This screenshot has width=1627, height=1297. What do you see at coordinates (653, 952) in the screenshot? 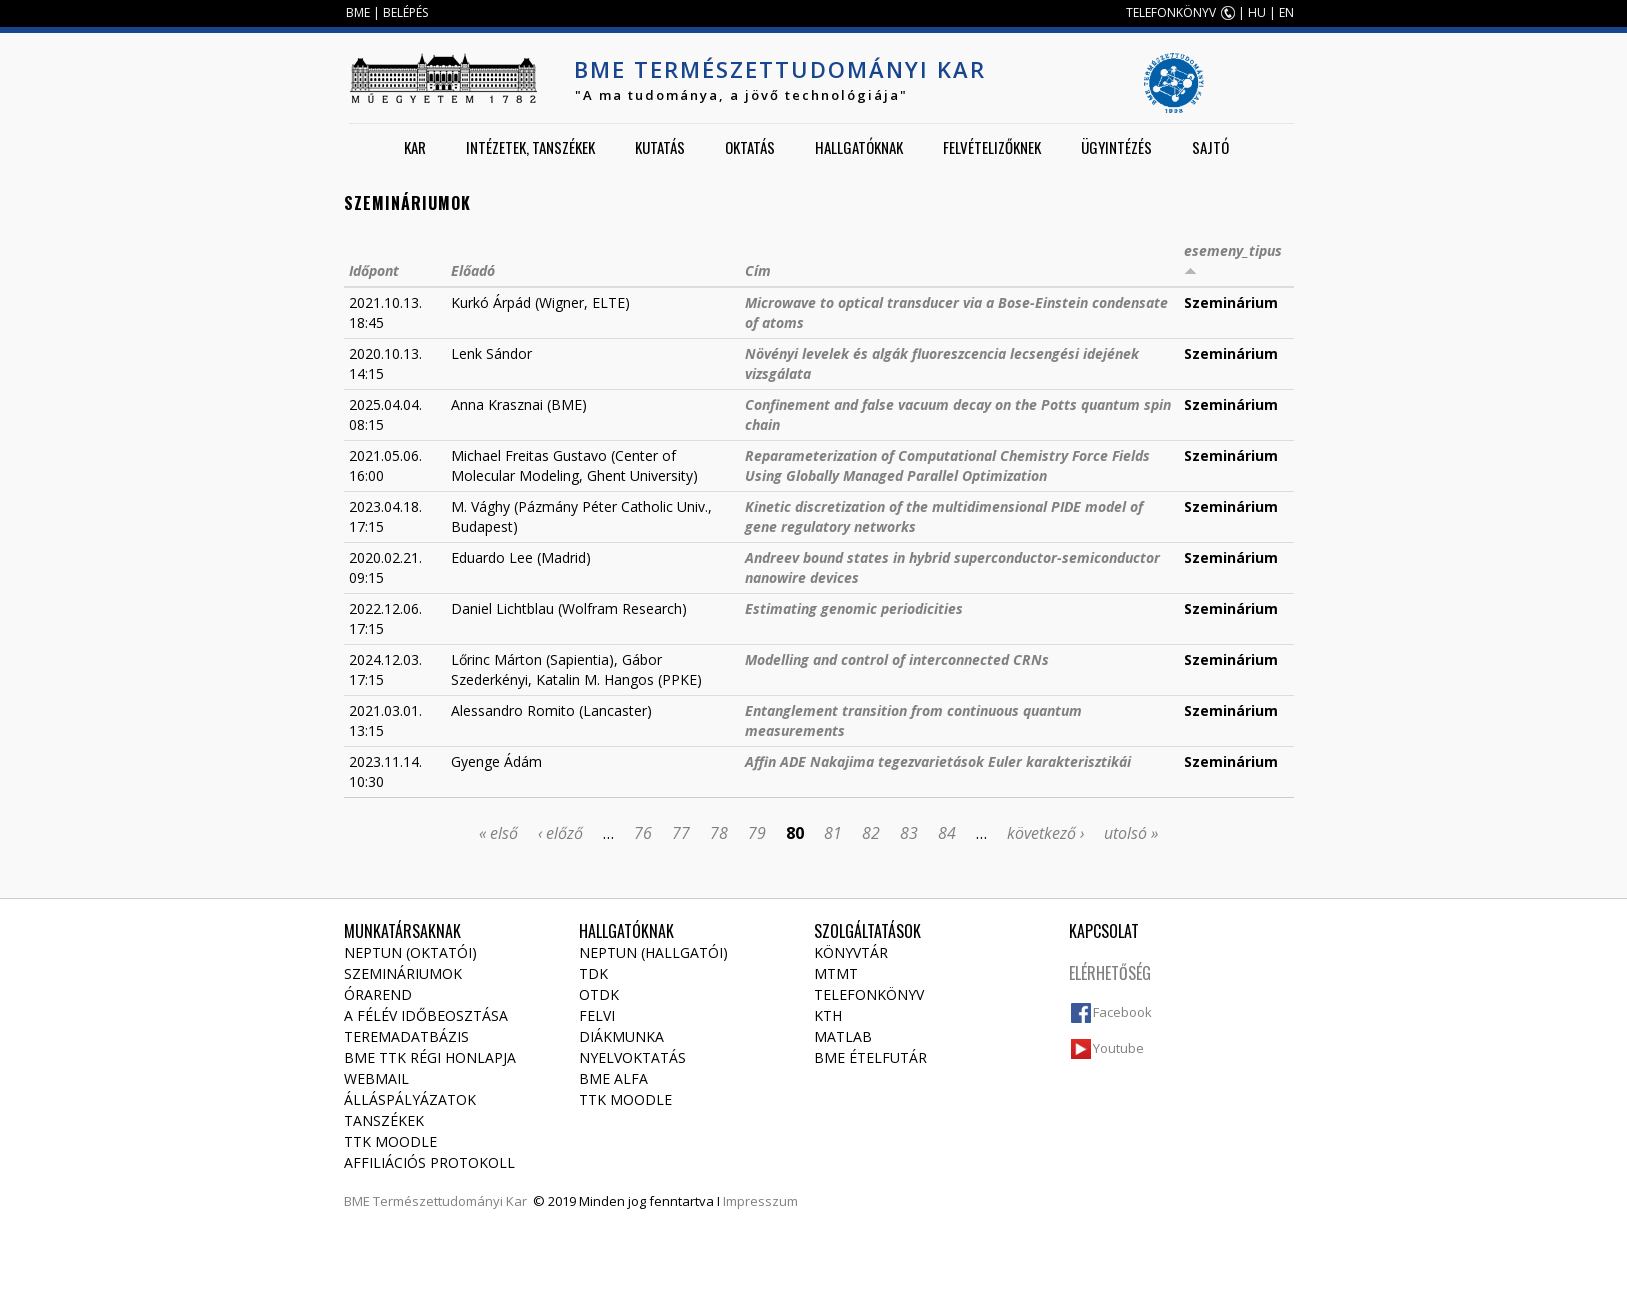
I see `NEPTUN (Hallgatói)` at bounding box center [653, 952].